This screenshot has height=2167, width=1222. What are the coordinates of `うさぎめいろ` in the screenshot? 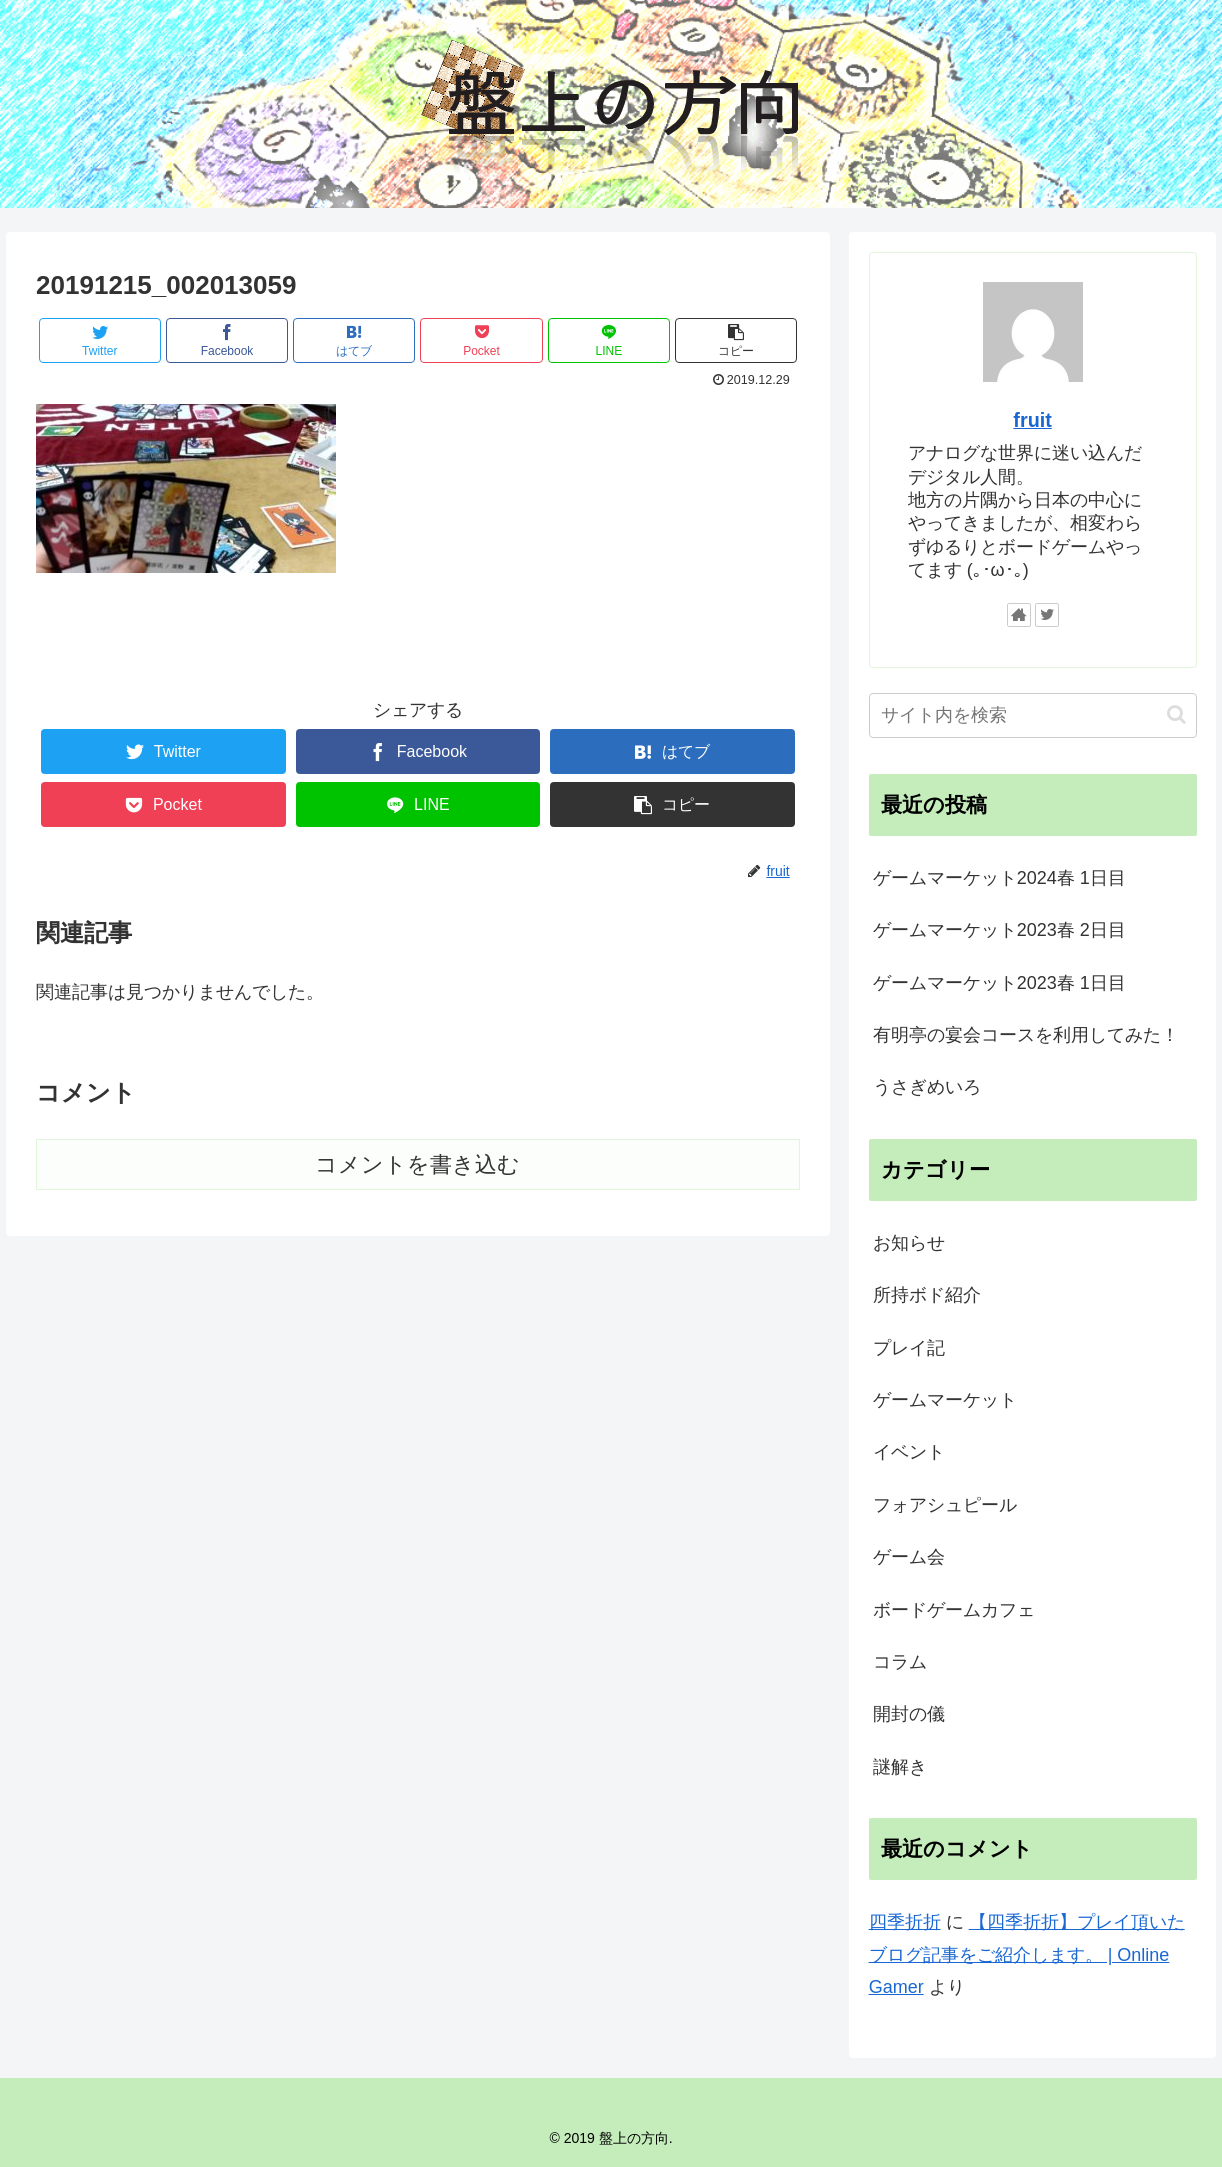 It's located at (927, 1087).